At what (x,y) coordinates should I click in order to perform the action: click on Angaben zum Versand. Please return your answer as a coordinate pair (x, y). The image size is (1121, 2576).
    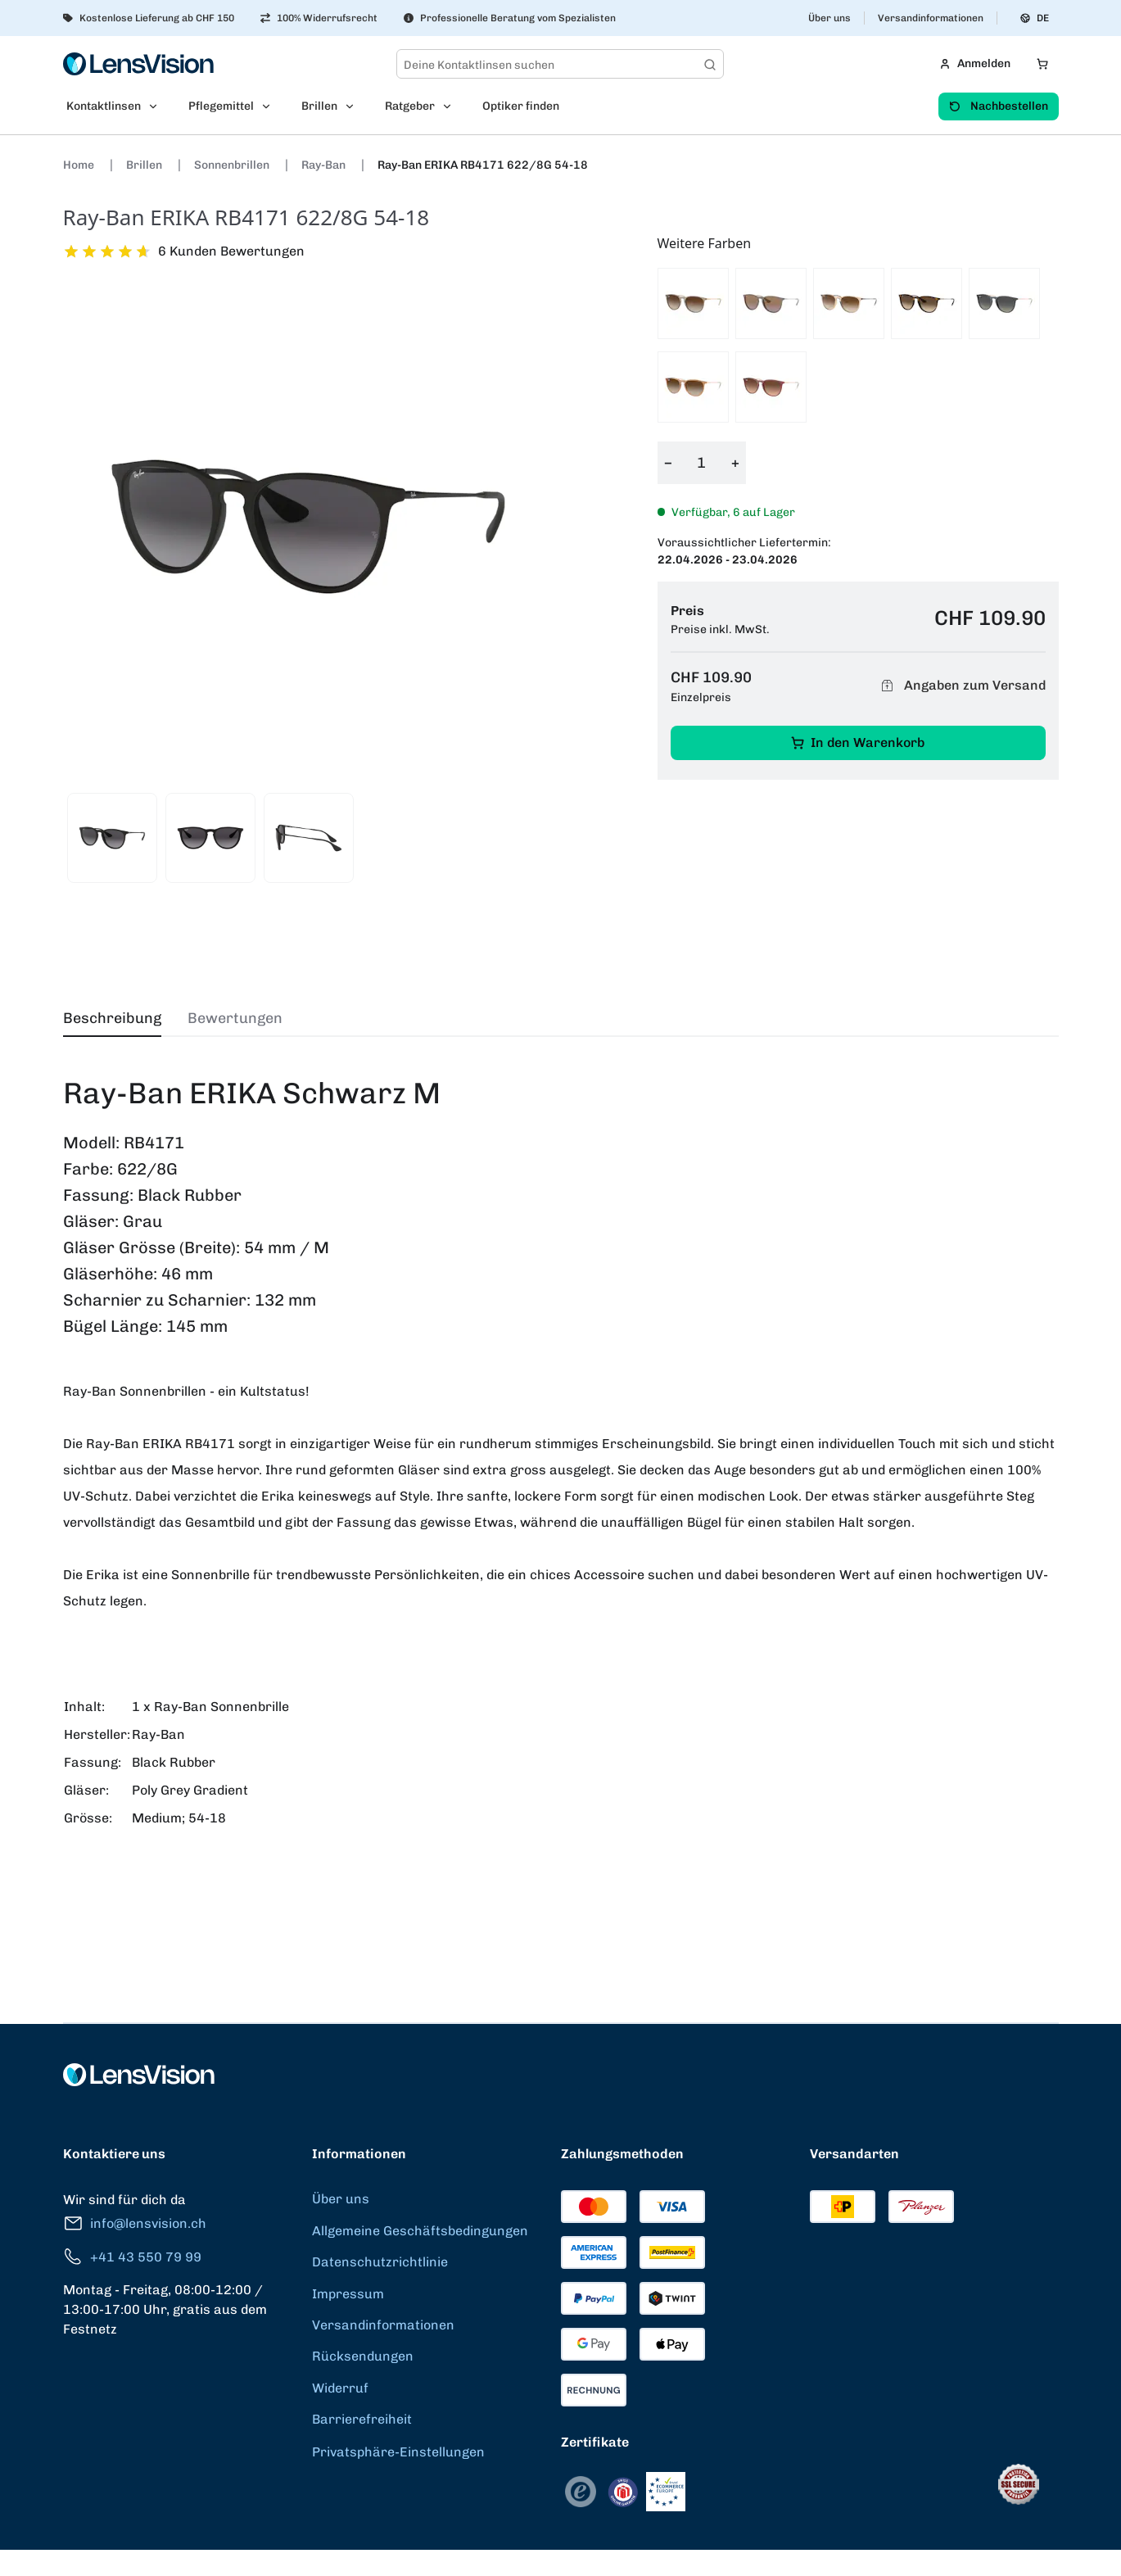
    Looking at the image, I should click on (961, 686).